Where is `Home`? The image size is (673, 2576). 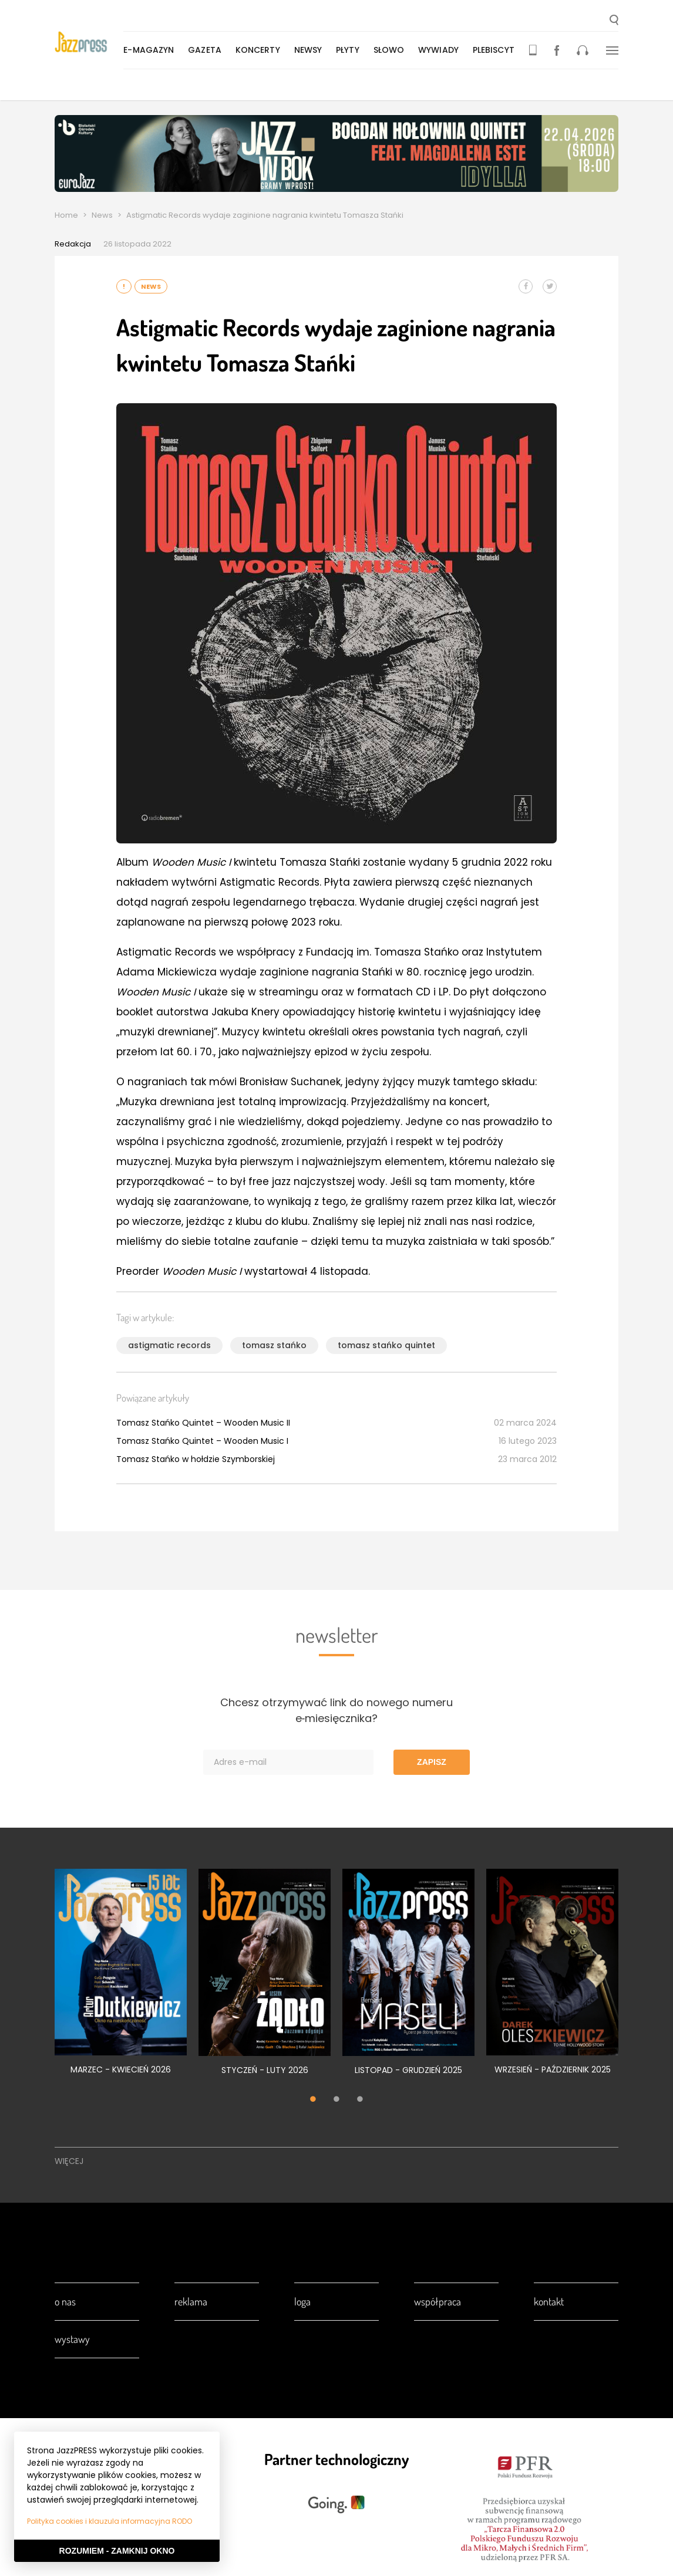
Home is located at coordinates (66, 215).